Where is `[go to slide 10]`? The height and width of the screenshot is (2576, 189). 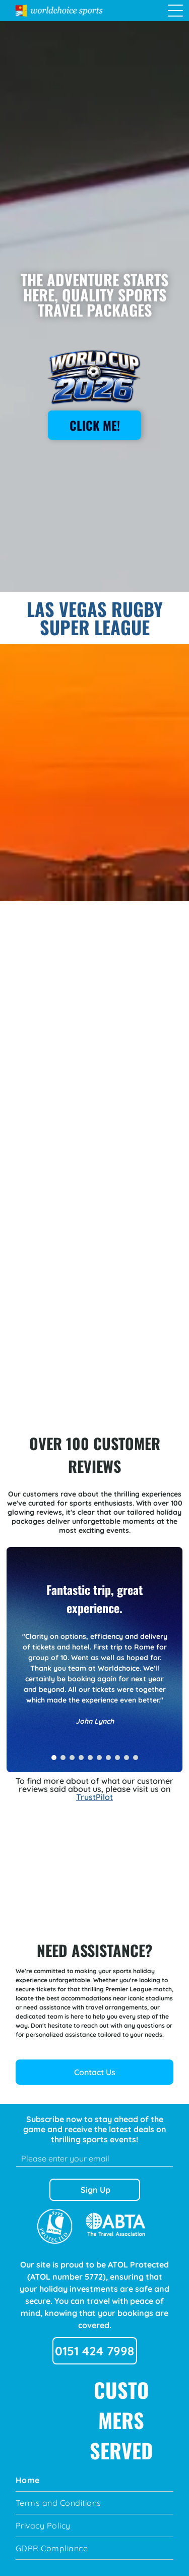
[go to slide 10] is located at coordinates (135, 1757).